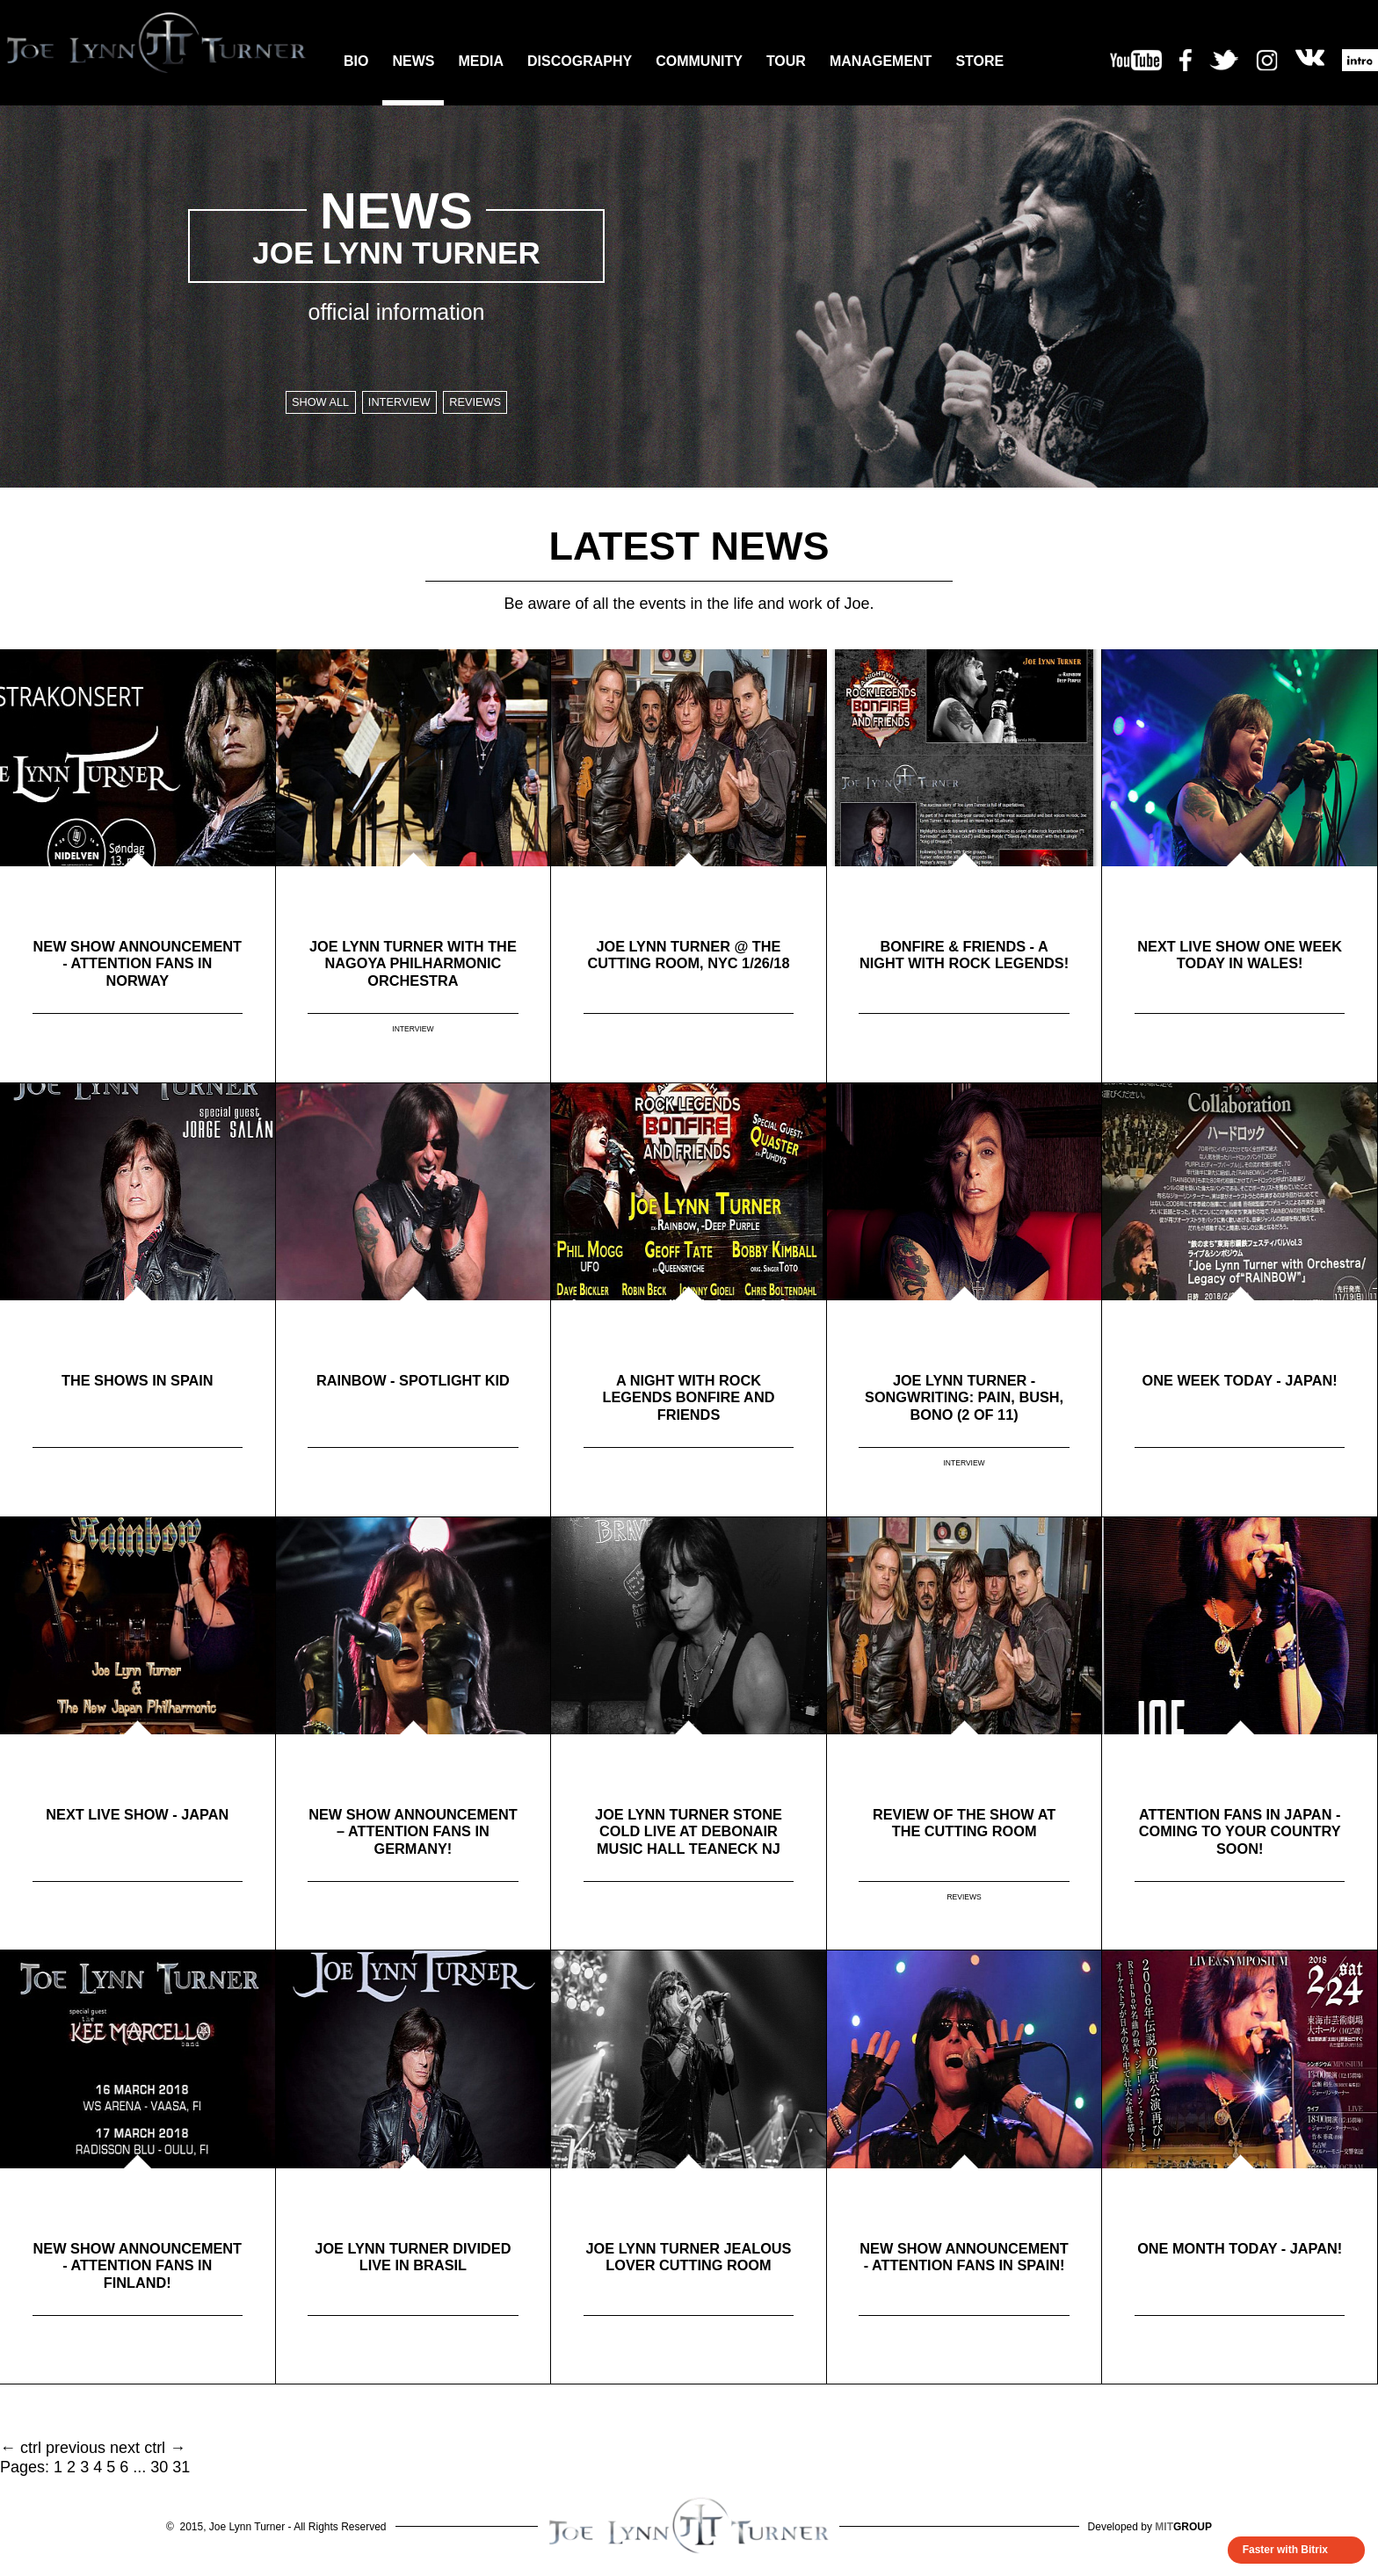  What do you see at coordinates (979, 61) in the screenshot?
I see `STORE` at bounding box center [979, 61].